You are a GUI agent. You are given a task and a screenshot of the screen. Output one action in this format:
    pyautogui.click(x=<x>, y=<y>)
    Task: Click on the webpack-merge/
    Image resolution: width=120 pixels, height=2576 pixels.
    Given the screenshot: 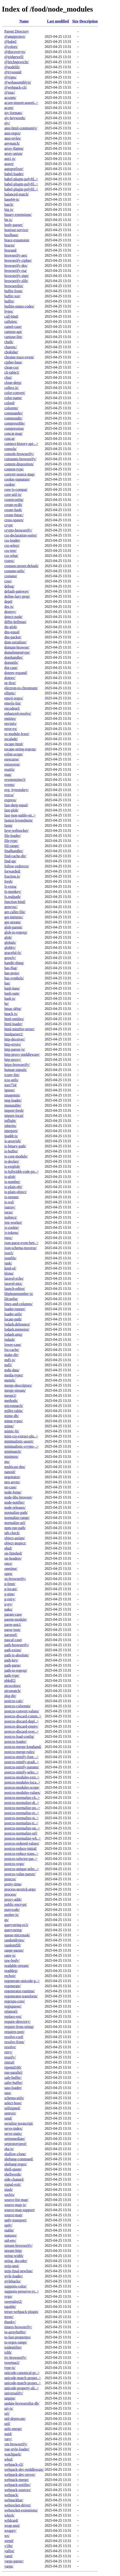 What is the action you would take?
    pyautogui.click(x=16, y=2480)
    